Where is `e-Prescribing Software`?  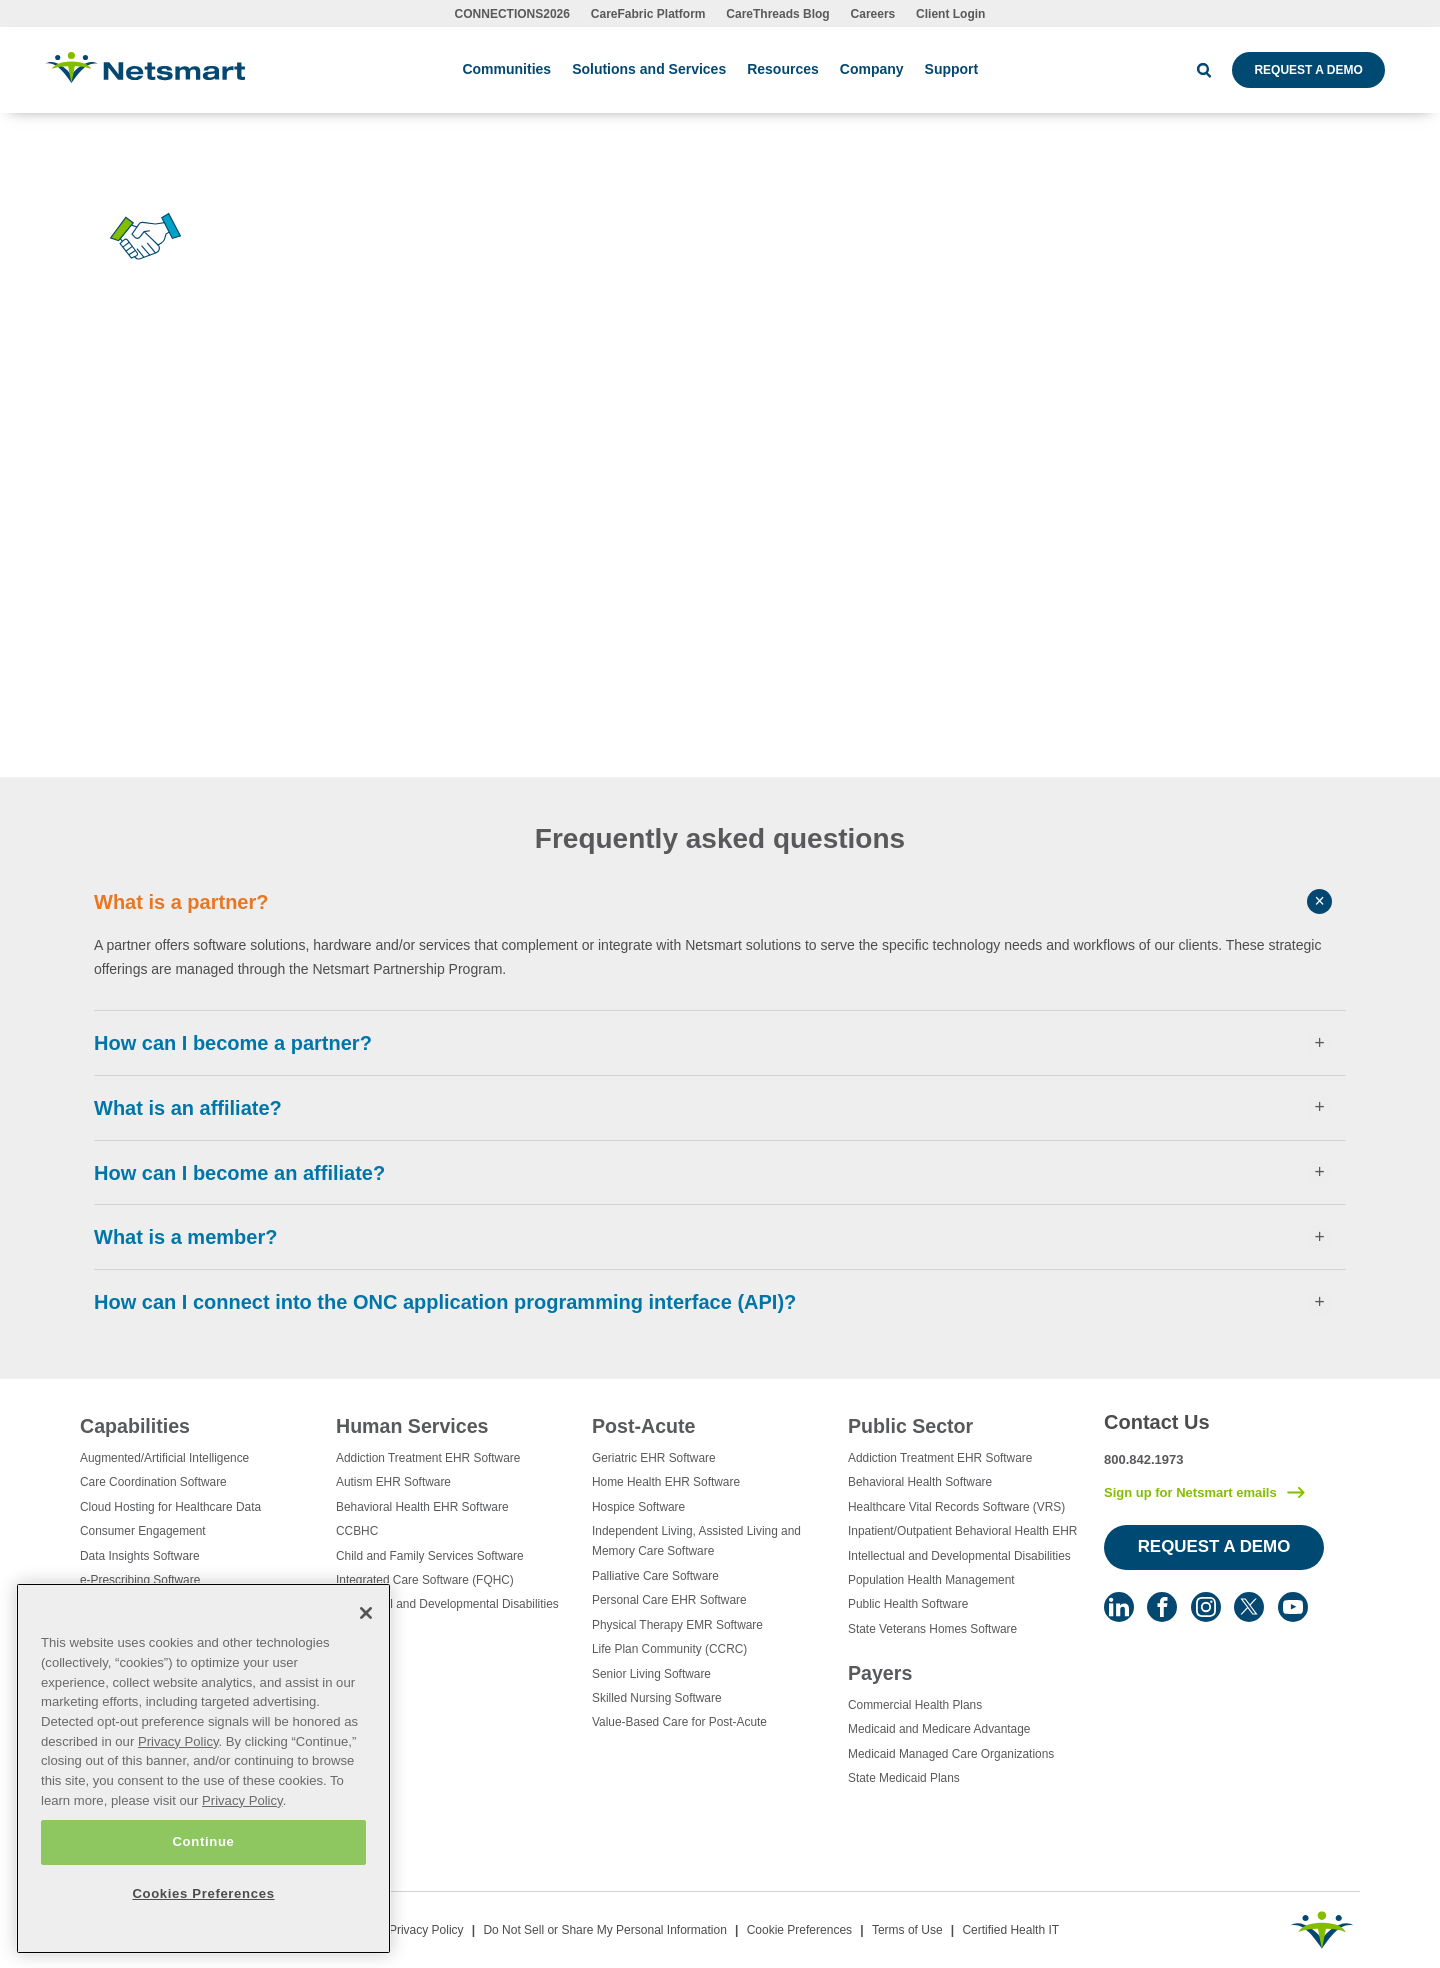 e-Prescribing Software is located at coordinates (140, 1580).